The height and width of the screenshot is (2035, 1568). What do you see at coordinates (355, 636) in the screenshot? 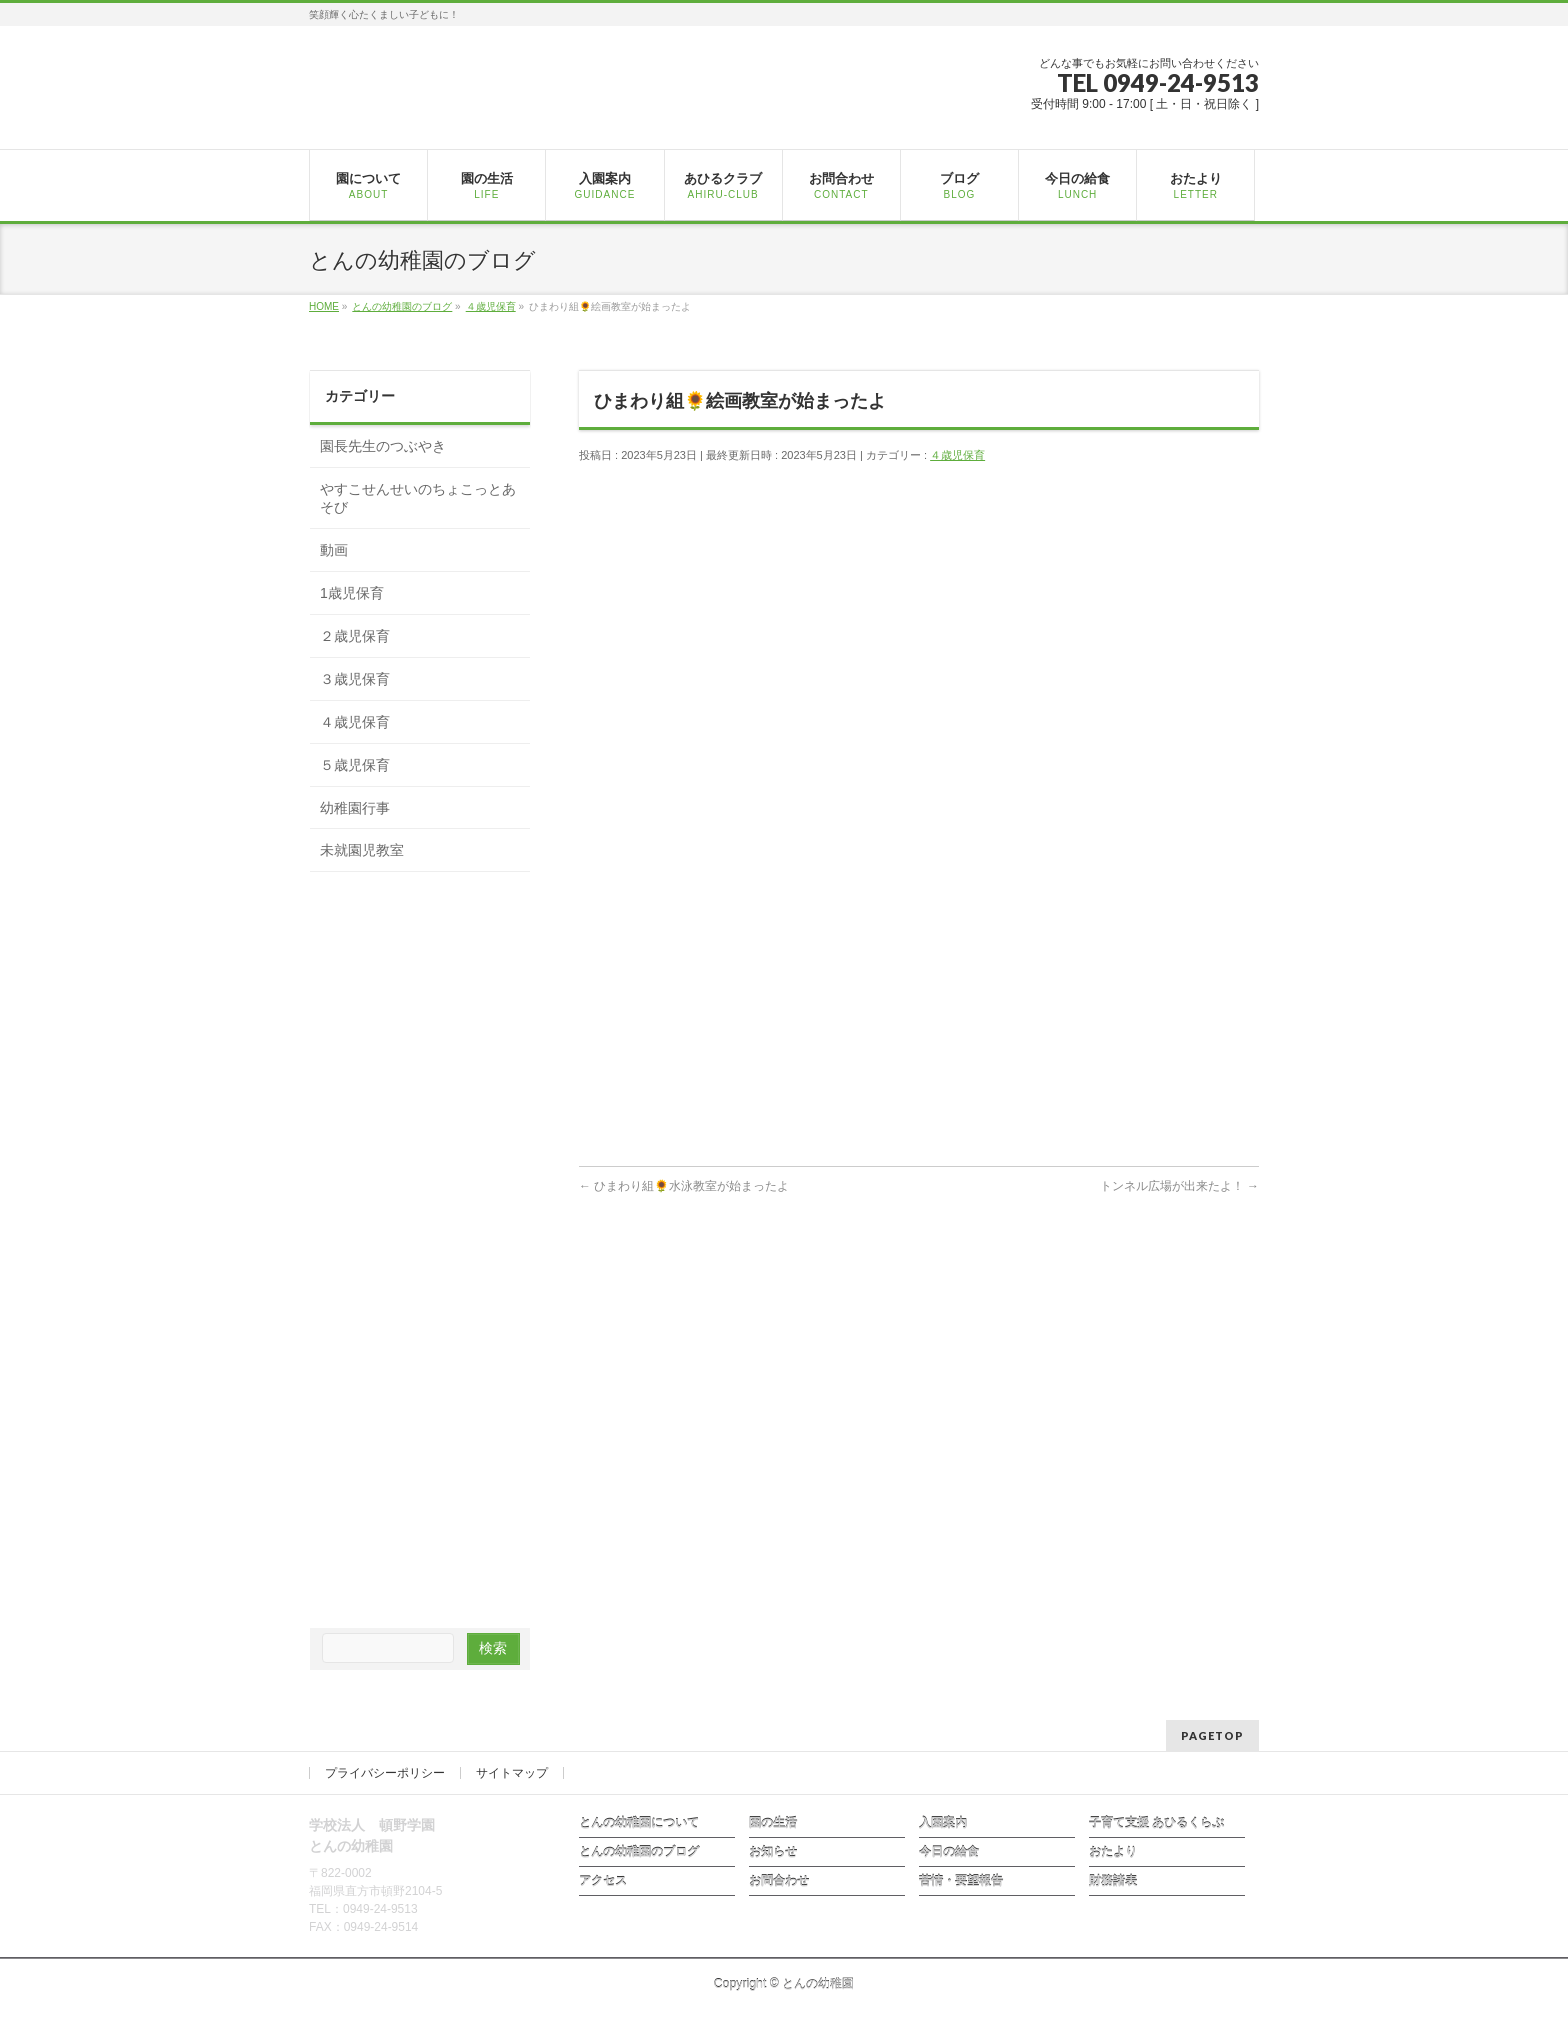
I see `２歳児保育` at bounding box center [355, 636].